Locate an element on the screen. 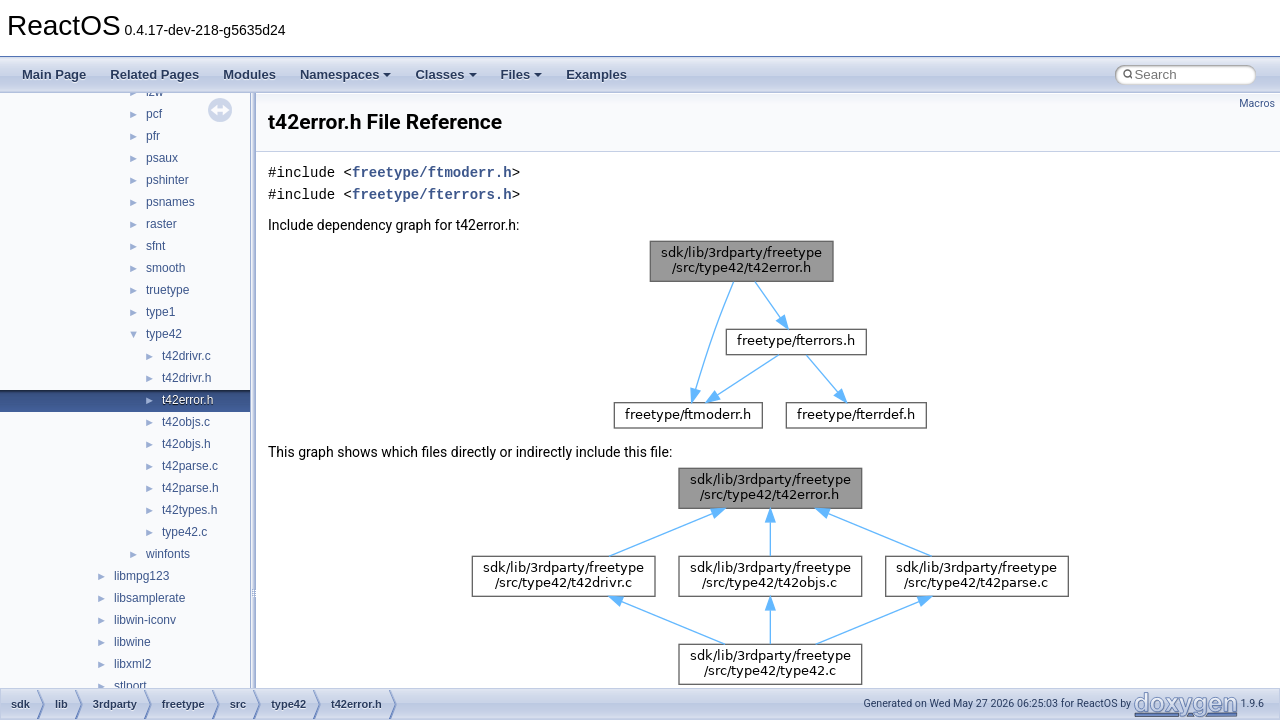 The height and width of the screenshot is (720, 1280). psaux is located at coordinates (162, 158).